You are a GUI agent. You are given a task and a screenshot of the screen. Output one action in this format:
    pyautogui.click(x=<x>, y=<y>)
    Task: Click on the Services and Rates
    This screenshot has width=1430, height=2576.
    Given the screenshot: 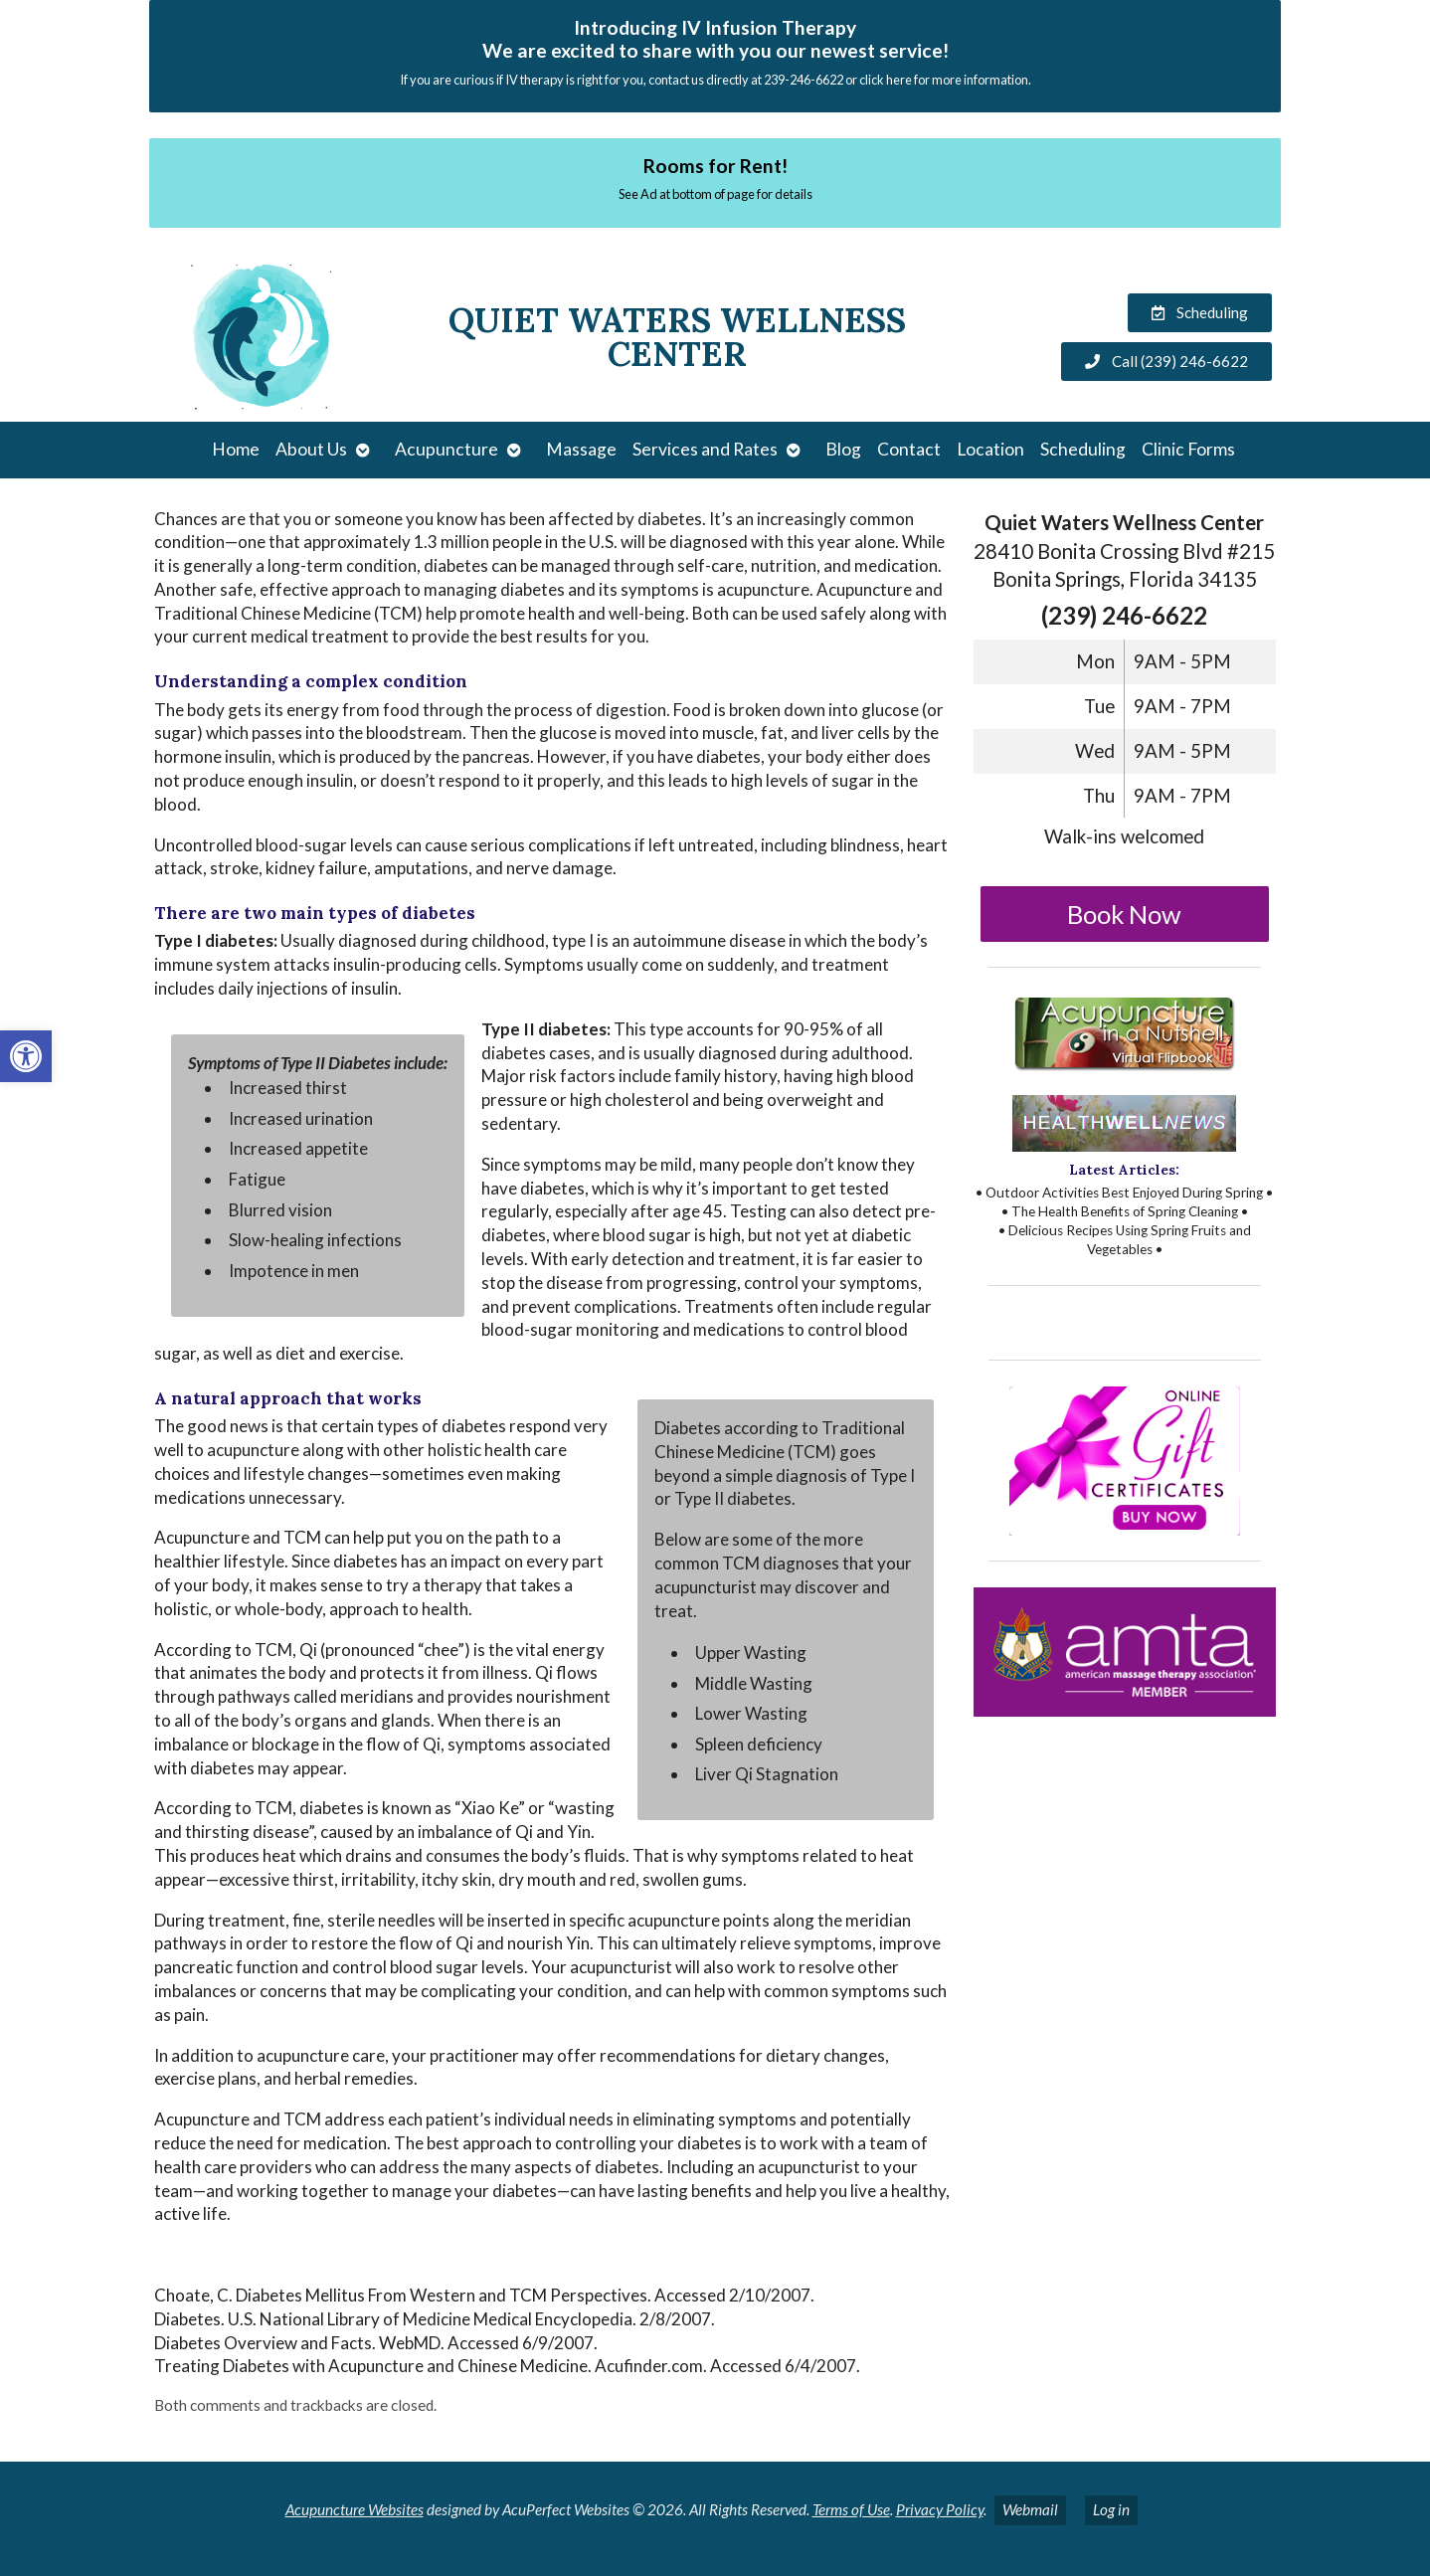 What is the action you would take?
    pyautogui.click(x=705, y=449)
    